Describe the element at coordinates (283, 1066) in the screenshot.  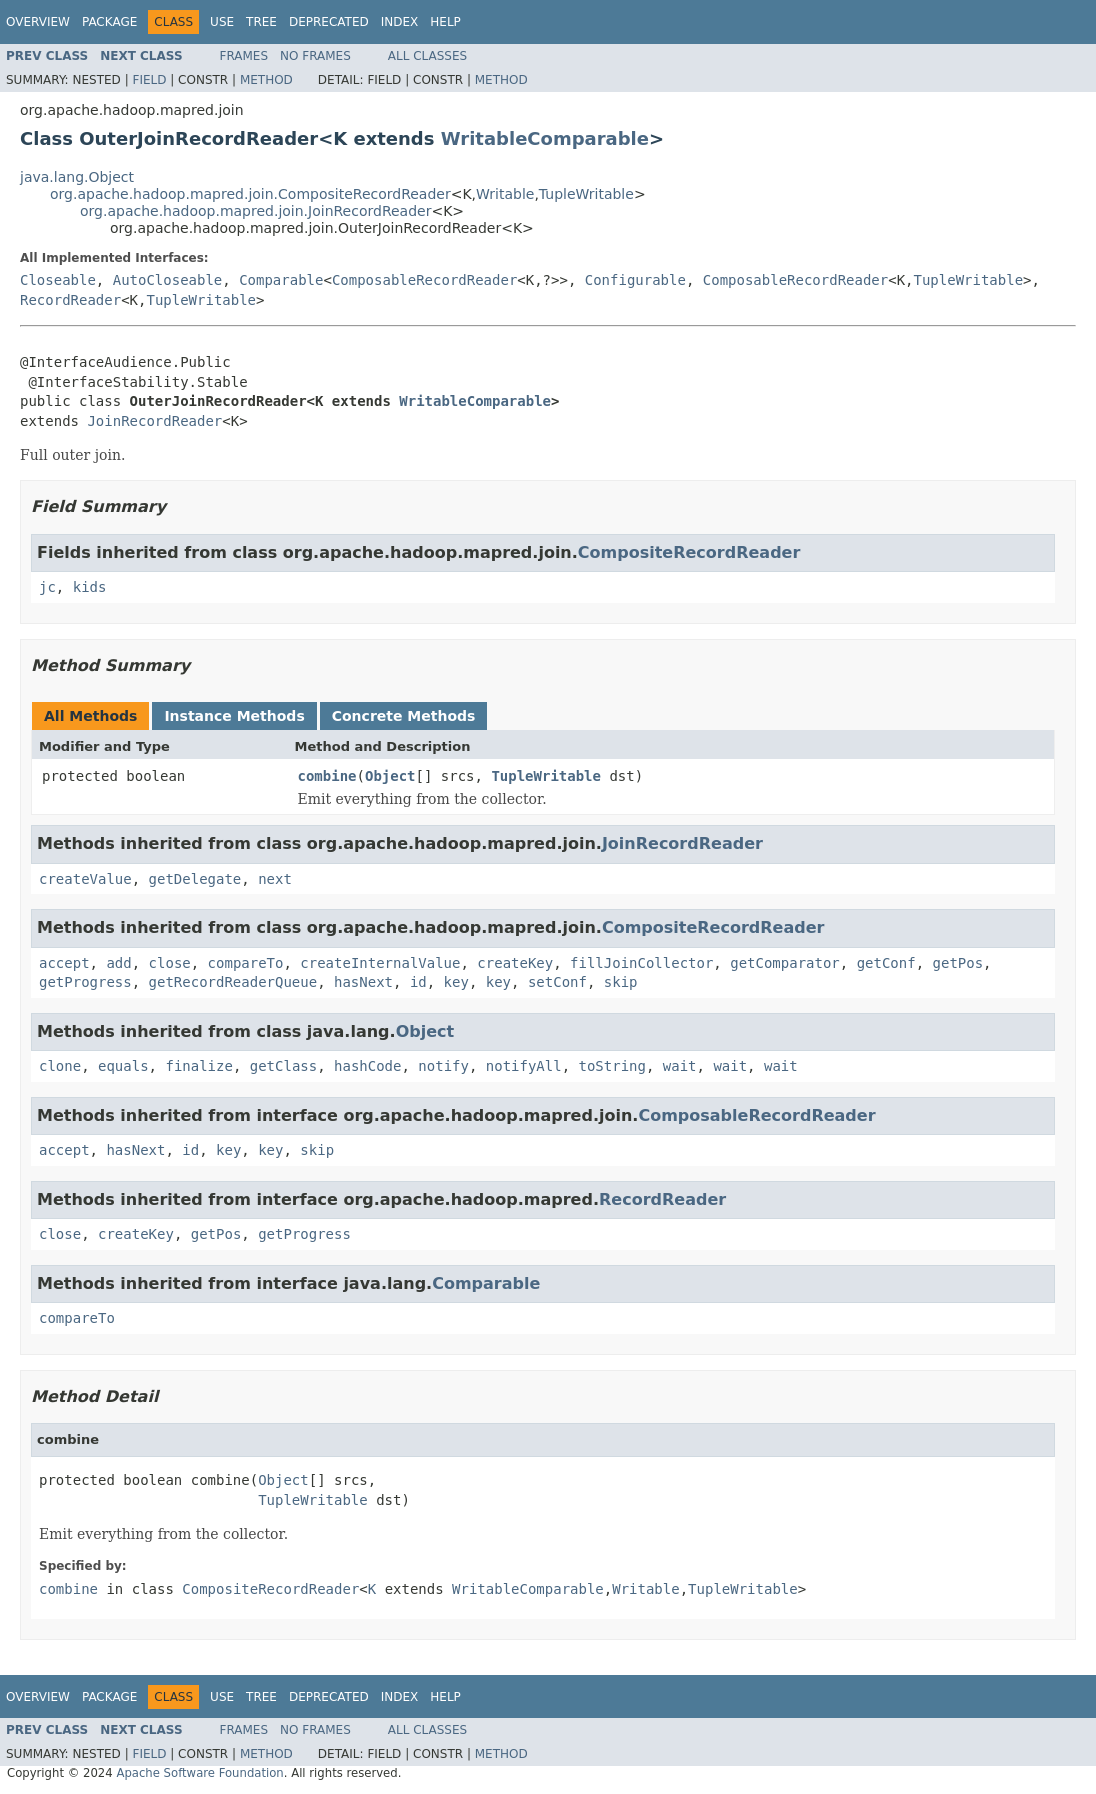
I see `getClass` at that location.